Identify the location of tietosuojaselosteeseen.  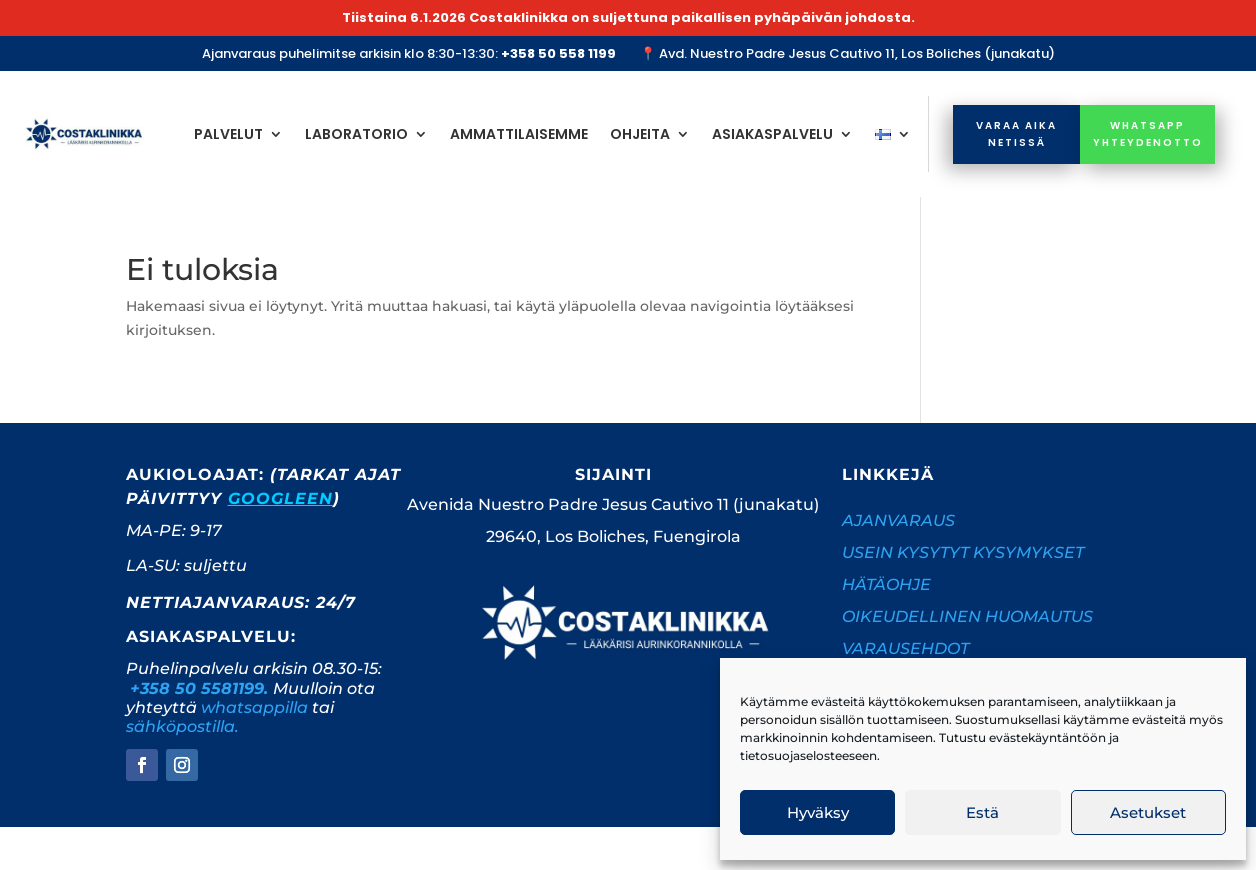
(808, 755).